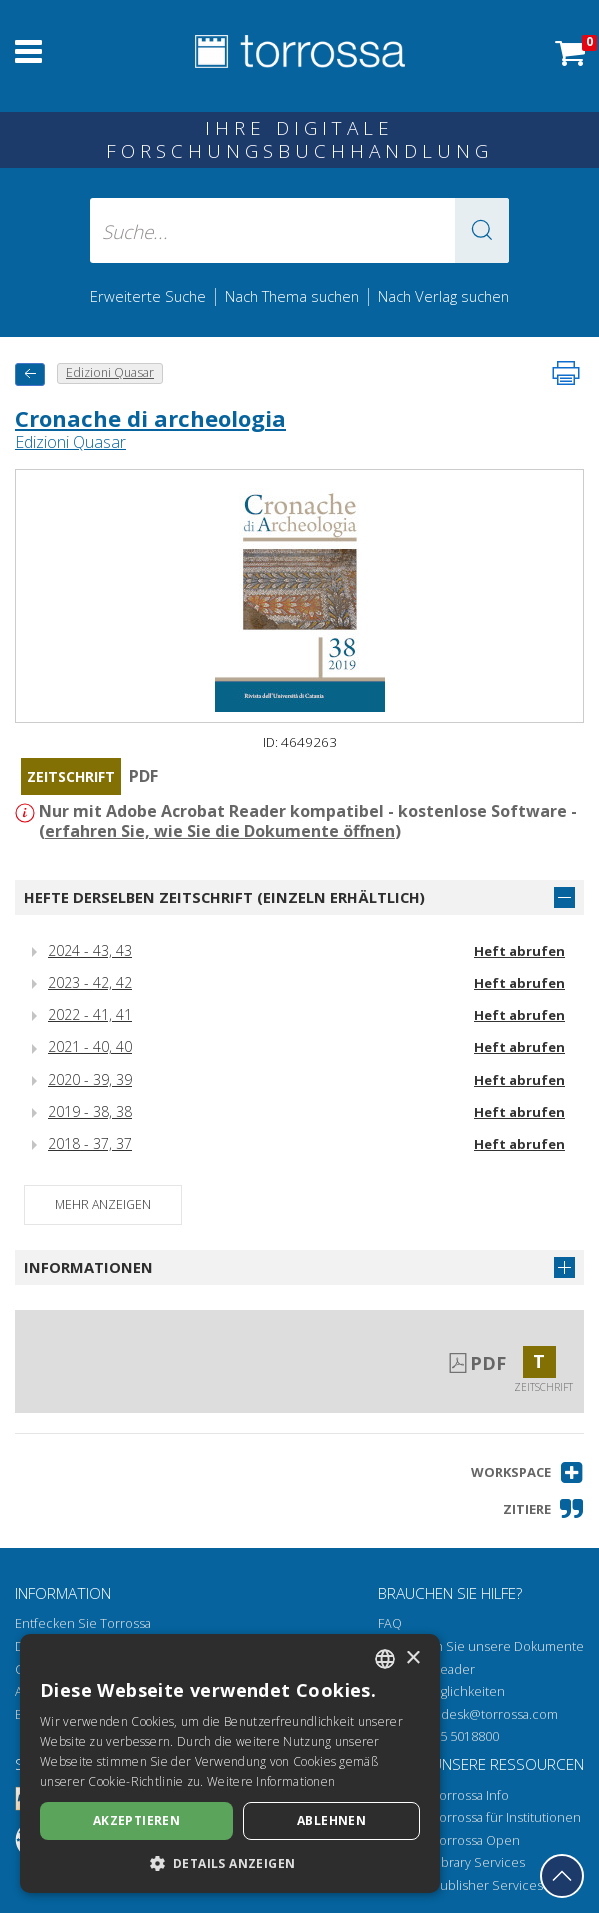 The height and width of the screenshot is (1913, 599). I want to click on Cronache di archeologia, so click(150, 418).